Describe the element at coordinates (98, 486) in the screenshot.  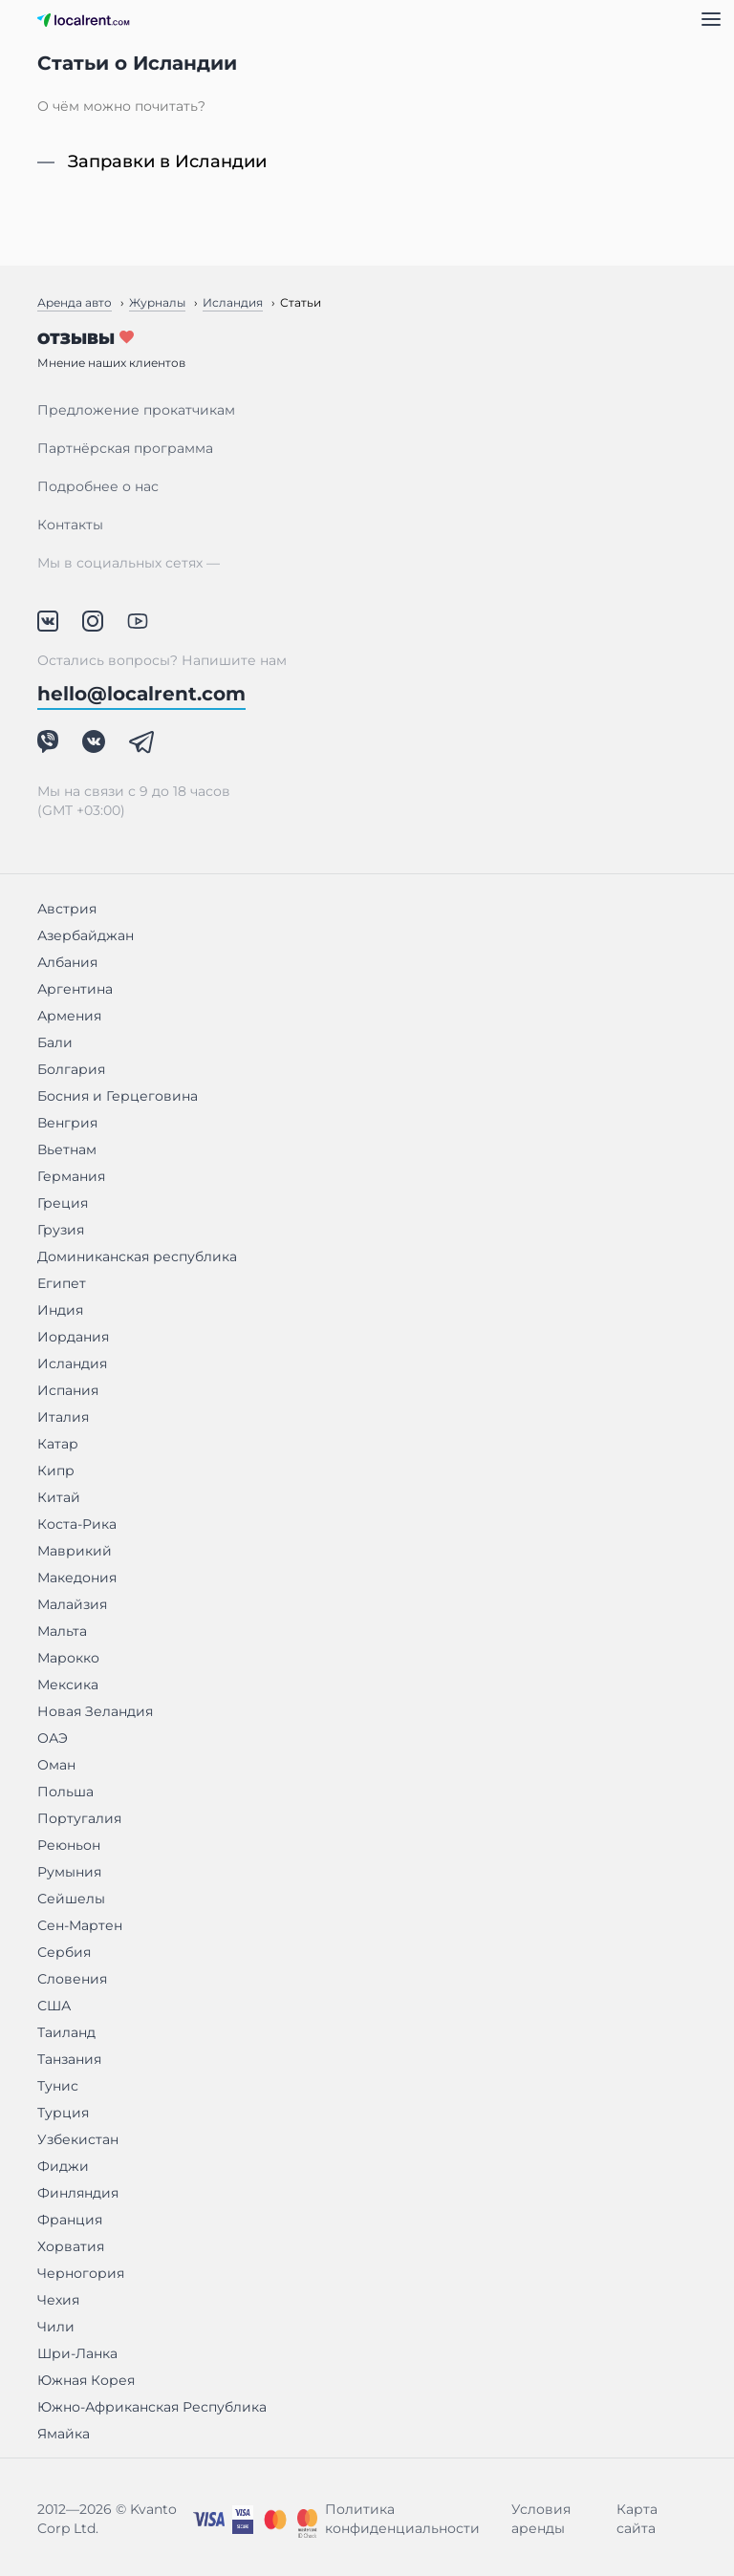
I see `Подробнее о нас` at that location.